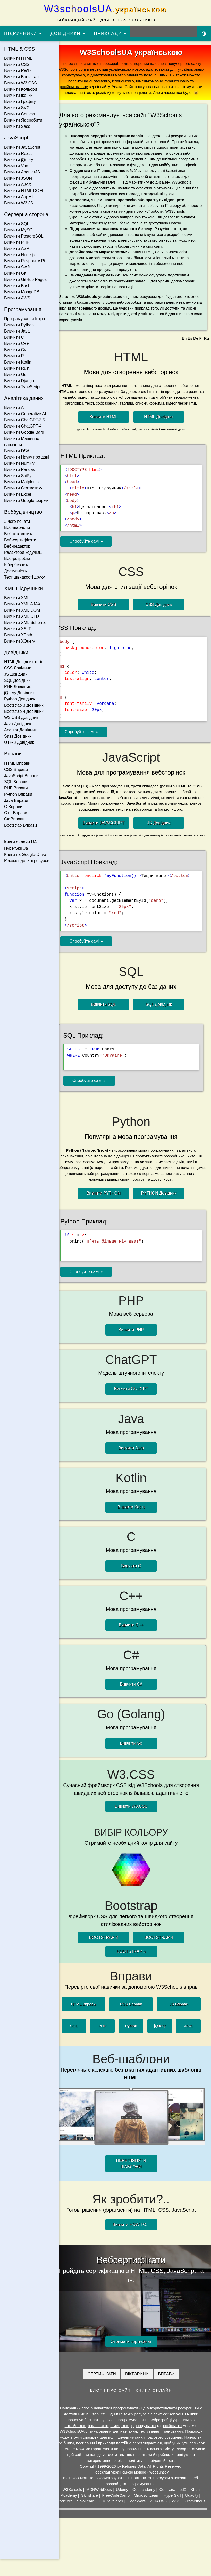  Describe the element at coordinates (93, 2506) in the screenshot. I see `Skillshare` at that location.